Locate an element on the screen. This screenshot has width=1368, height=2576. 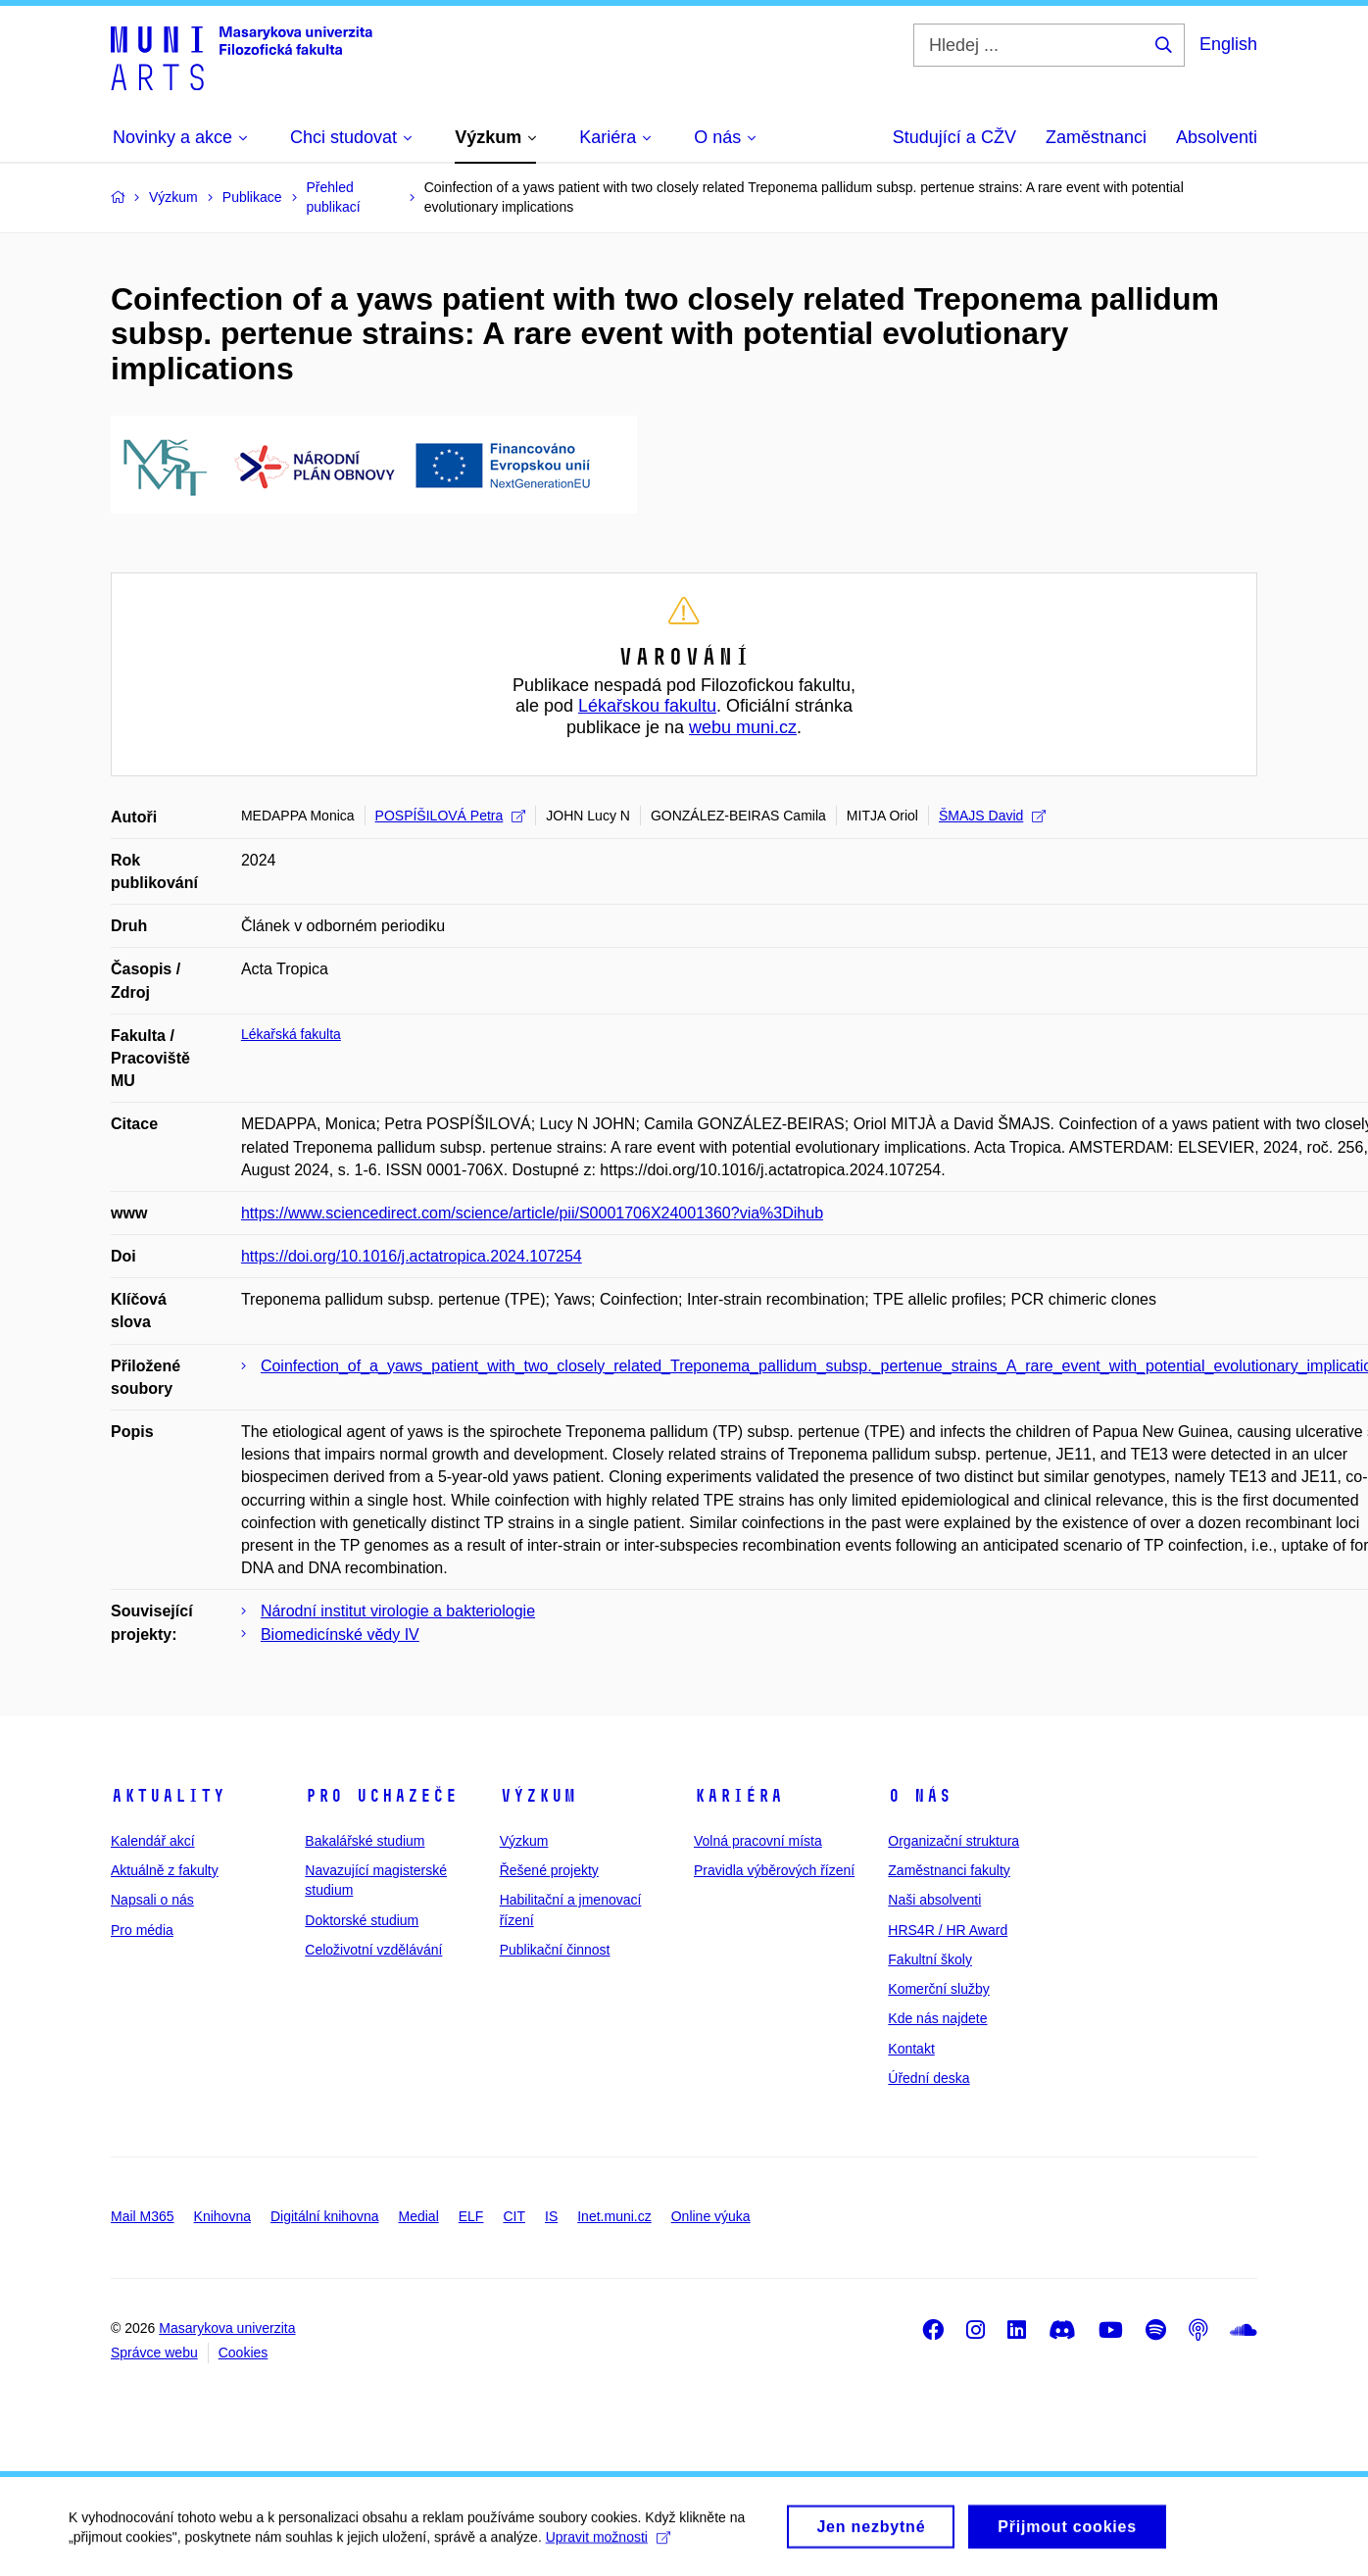
Správce webu is located at coordinates (154, 2352).